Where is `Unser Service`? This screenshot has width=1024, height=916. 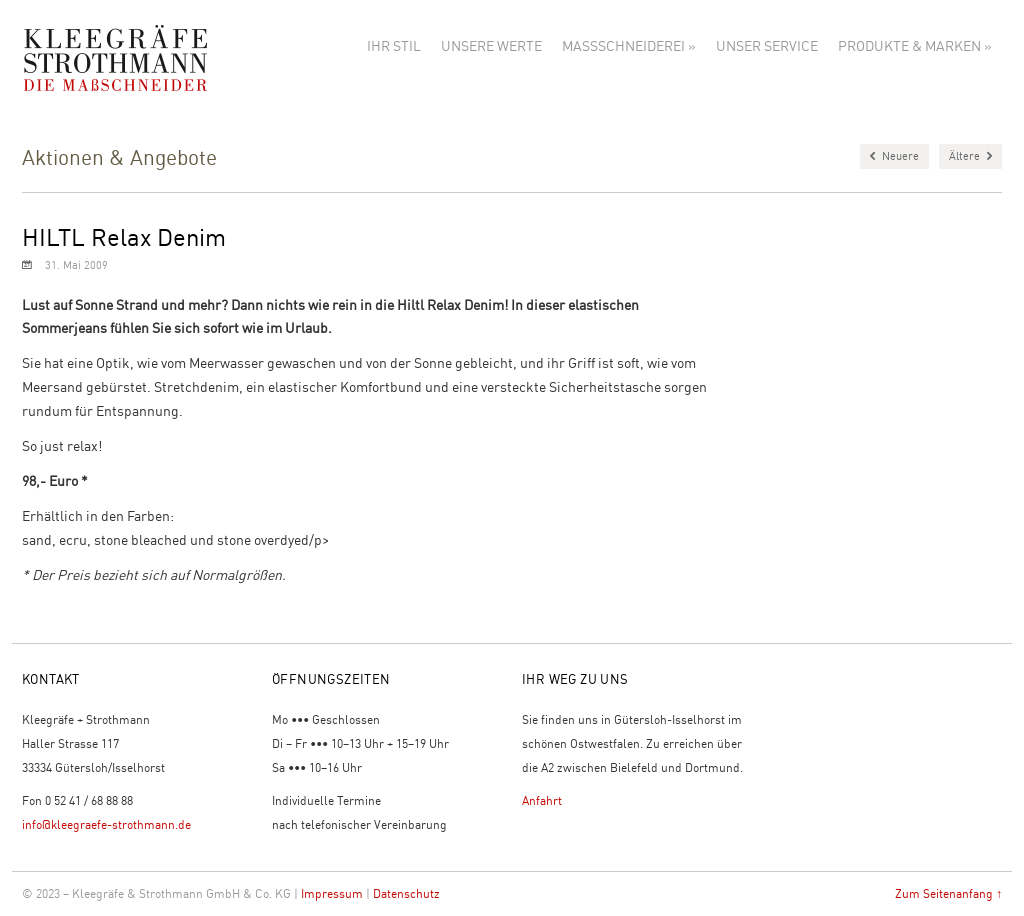
Unser Service is located at coordinates (767, 45).